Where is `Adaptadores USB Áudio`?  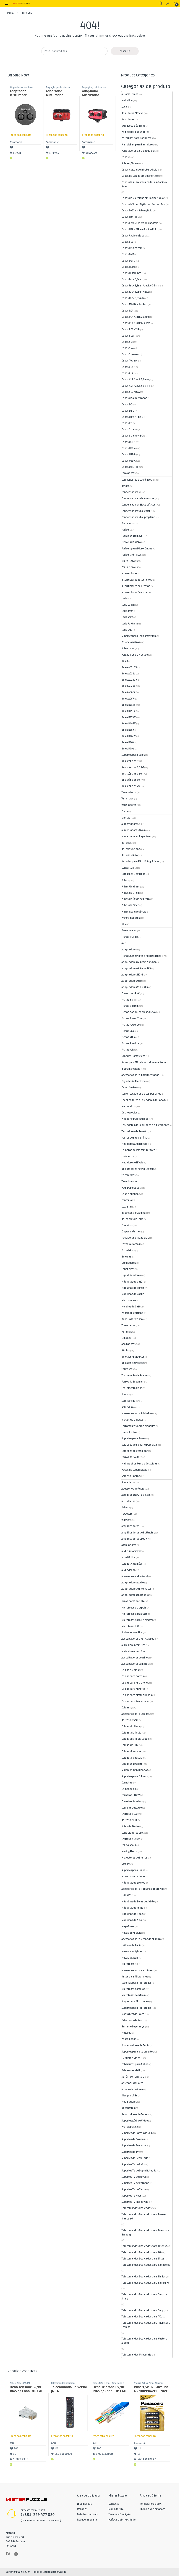 Adaptadores USB Áudio is located at coordinates (134, 1595).